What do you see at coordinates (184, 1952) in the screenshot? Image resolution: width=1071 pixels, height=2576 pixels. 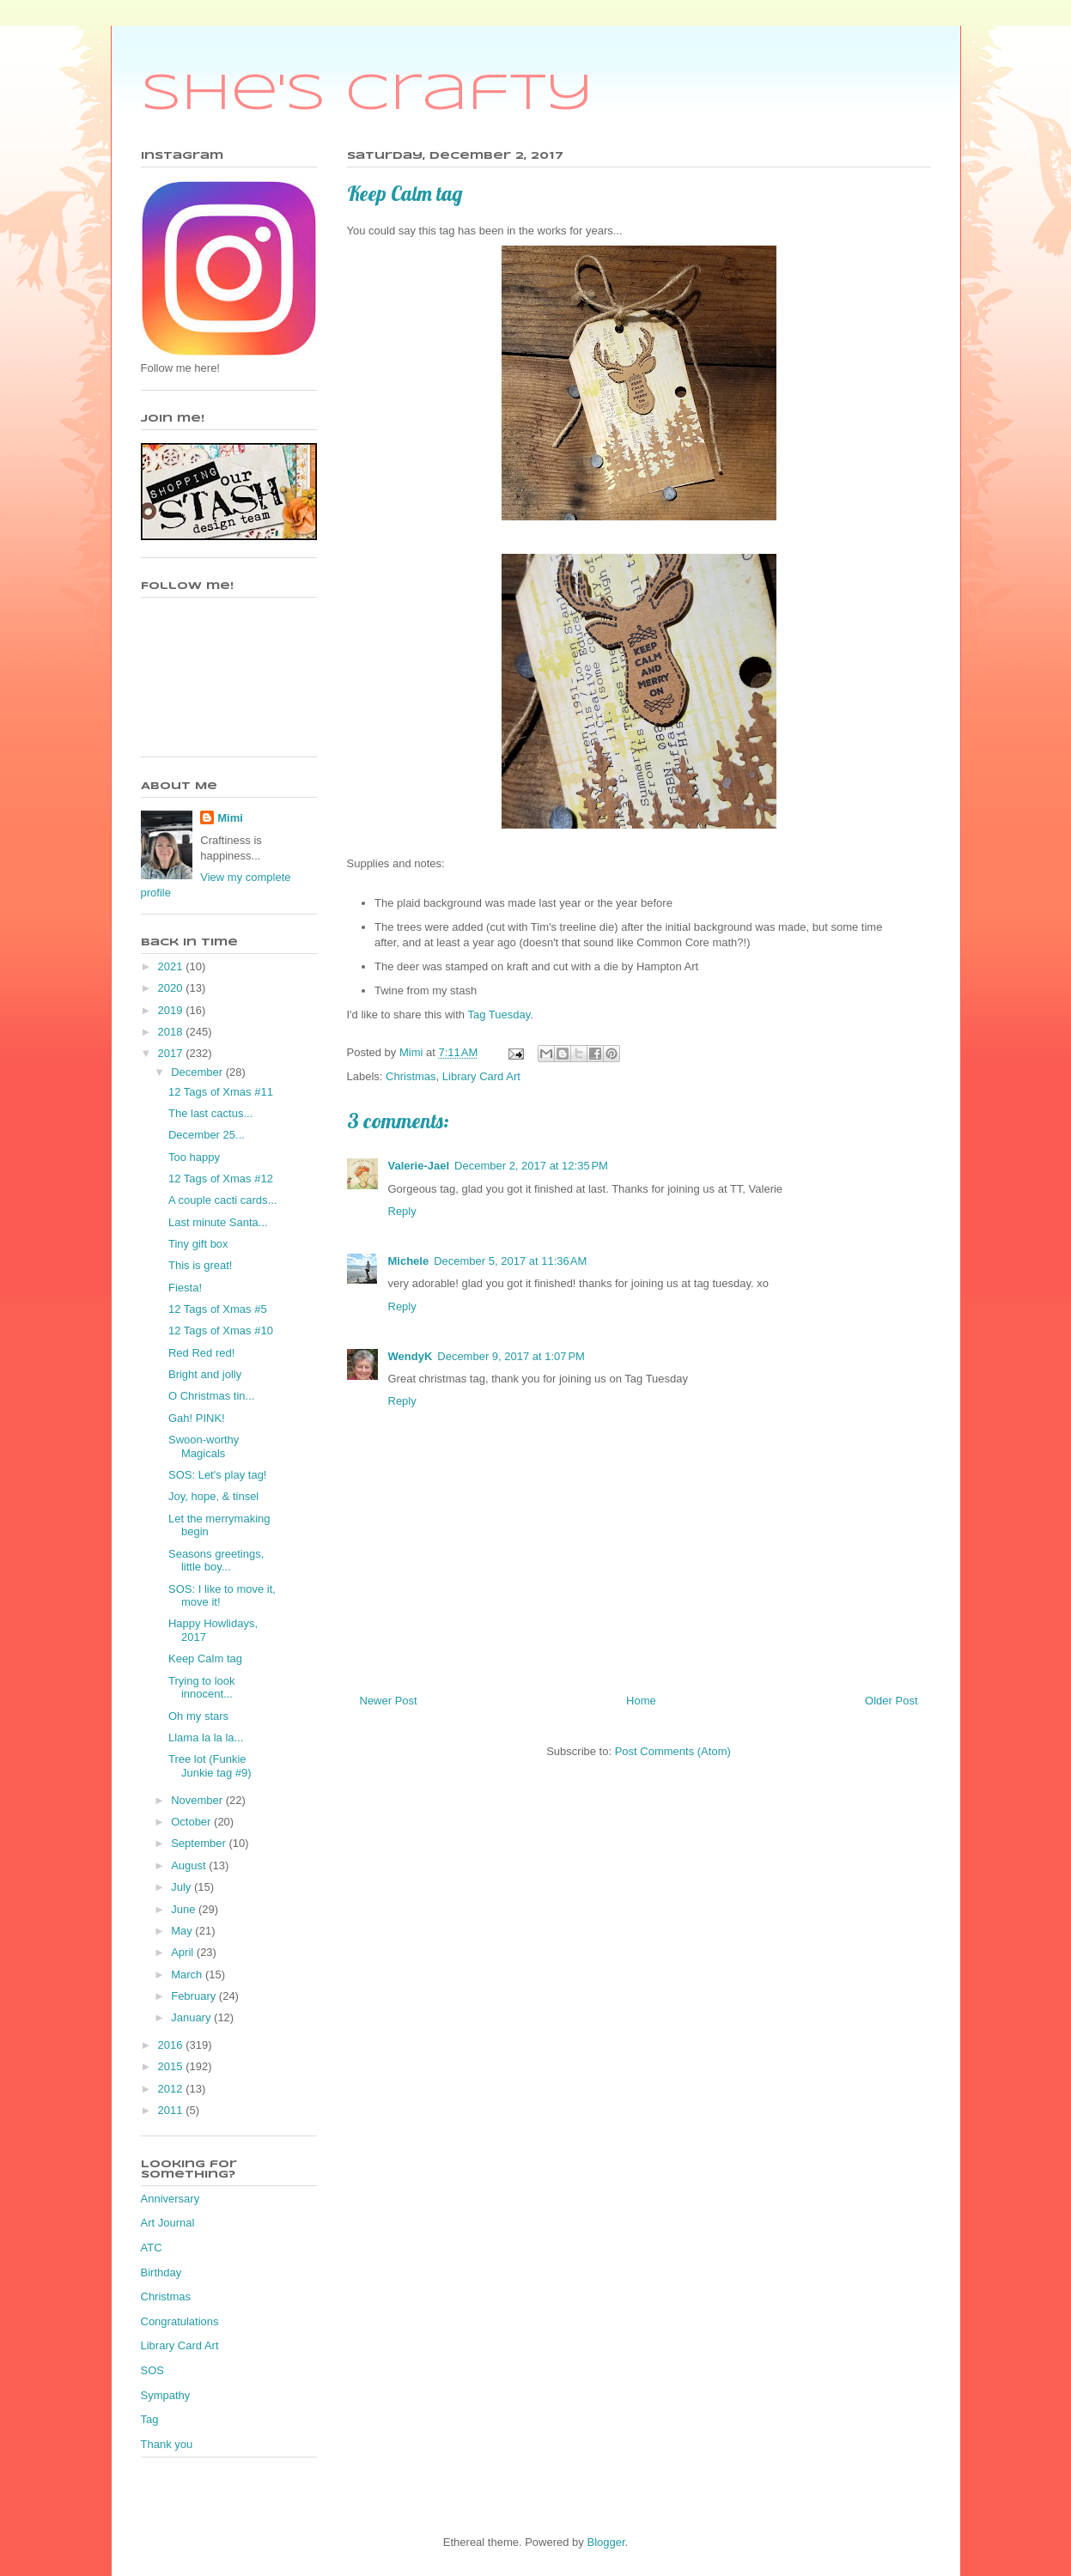 I see `April` at bounding box center [184, 1952].